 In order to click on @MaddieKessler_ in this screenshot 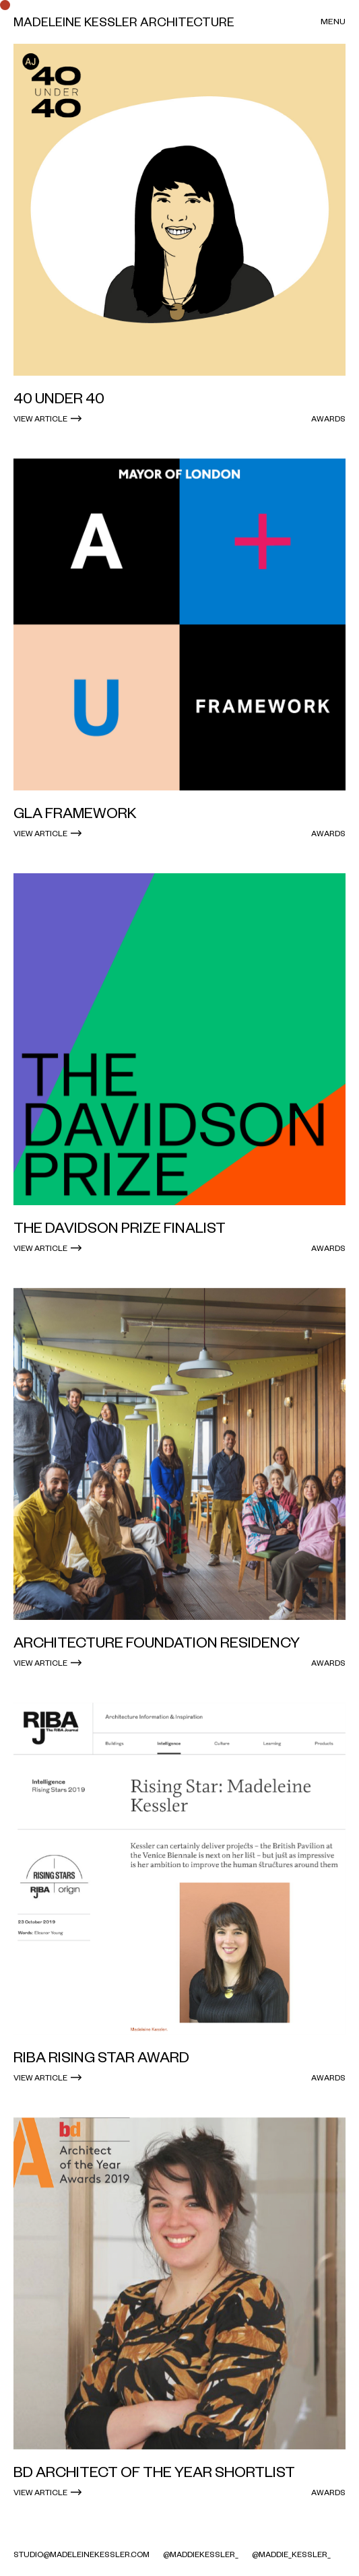, I will do `click(200, 2554)`.